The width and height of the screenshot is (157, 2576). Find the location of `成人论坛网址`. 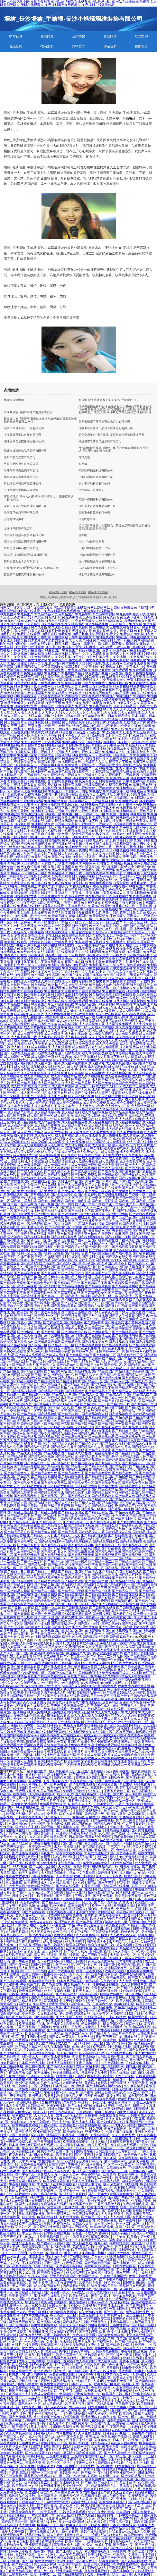

成人论坛网址 is located at coordinates (54, 1145).